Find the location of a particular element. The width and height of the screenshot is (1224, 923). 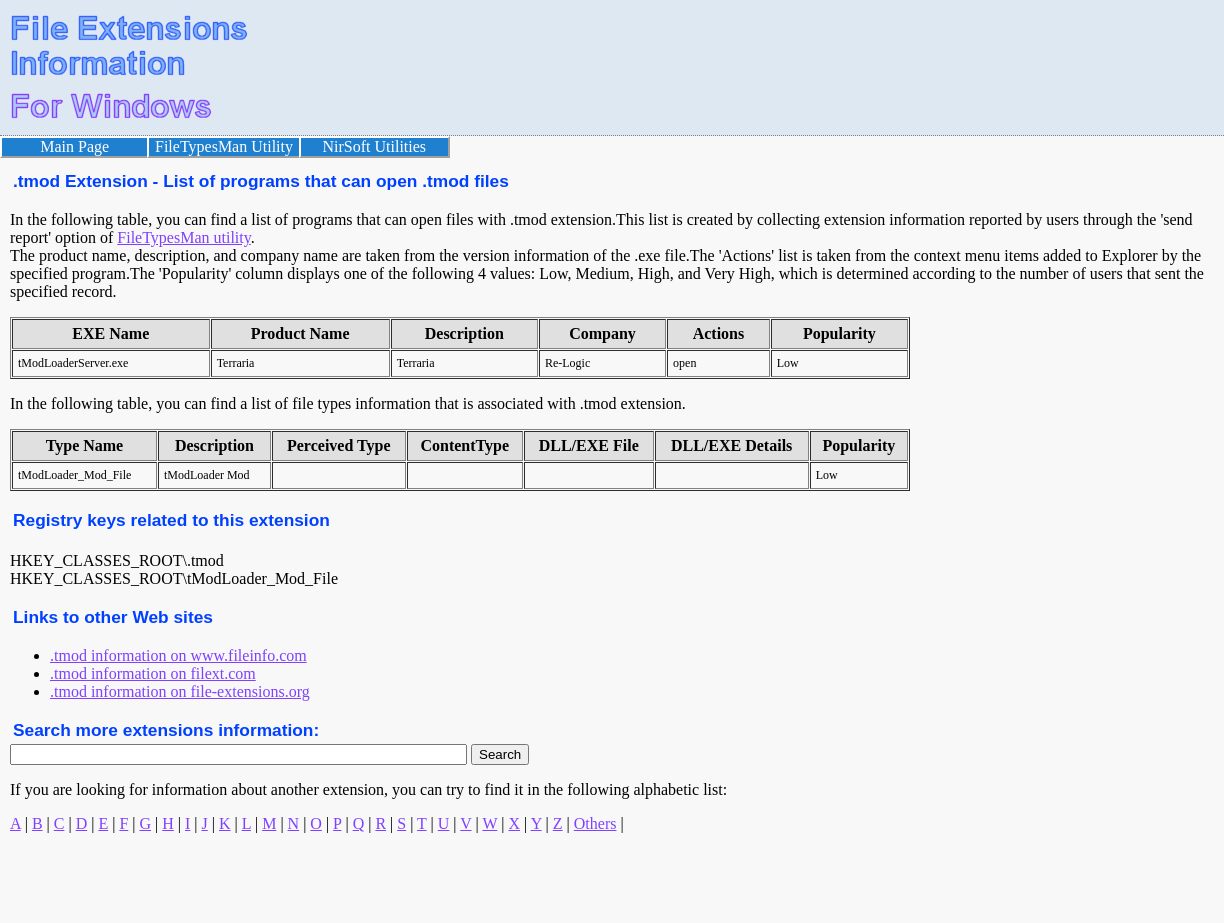

FileTypesMan Utility is located at coordinates (224, 146).